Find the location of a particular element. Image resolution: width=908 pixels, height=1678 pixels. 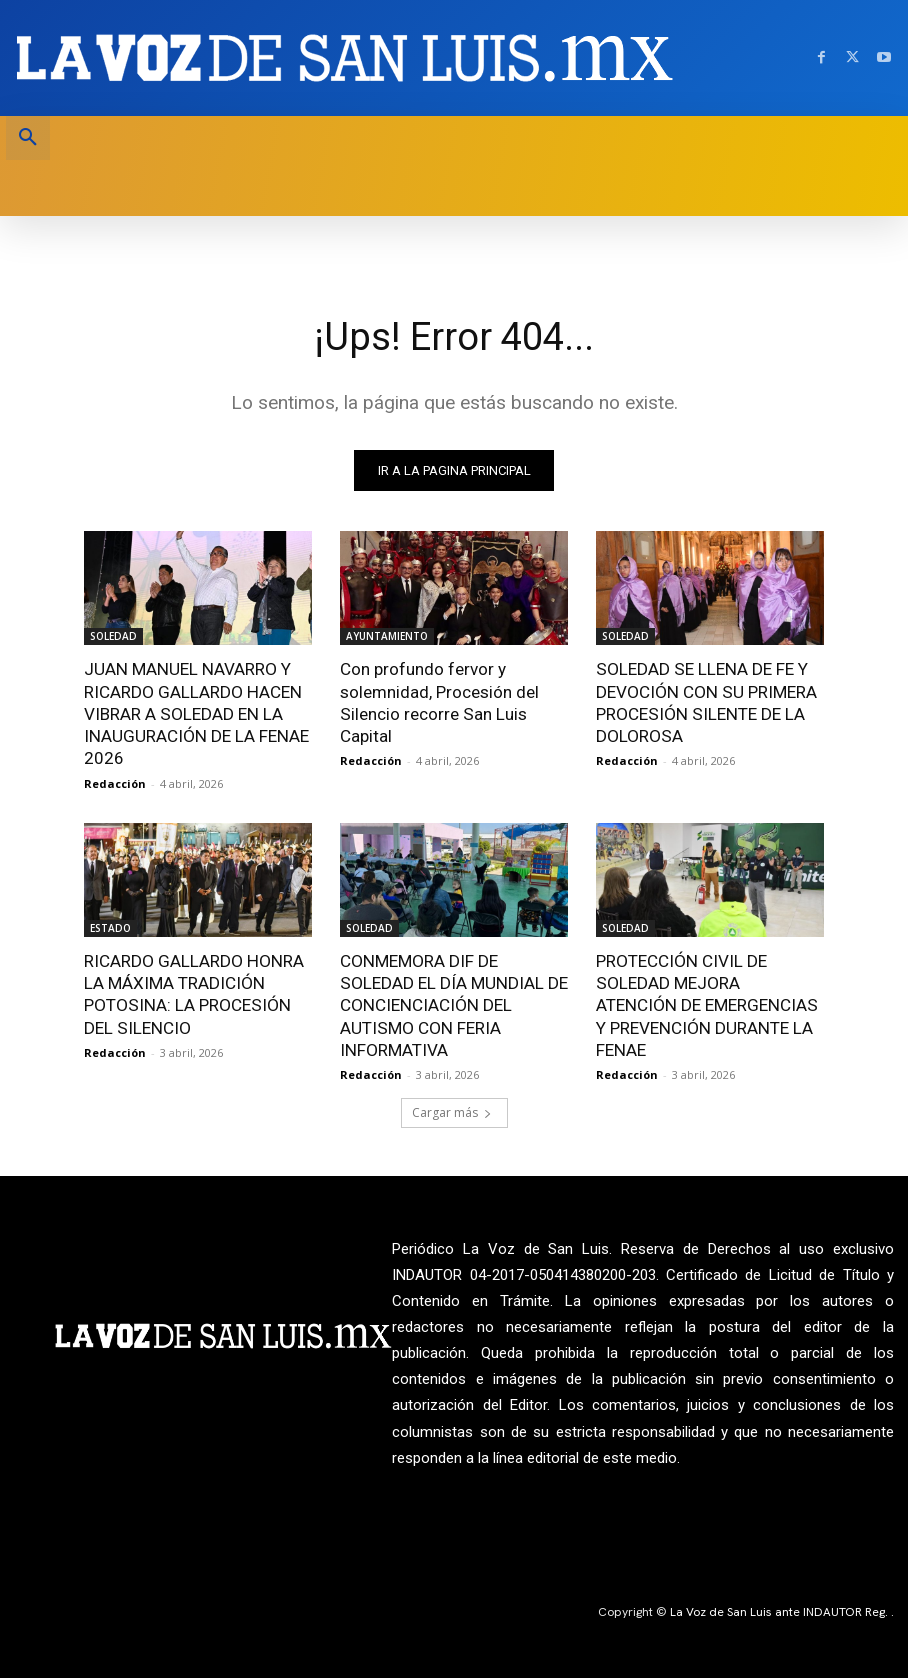

Con profundo fervor y solemnidad, Procesión del Silencio recorre San Luis Capital is located at coordinates (439, 702).